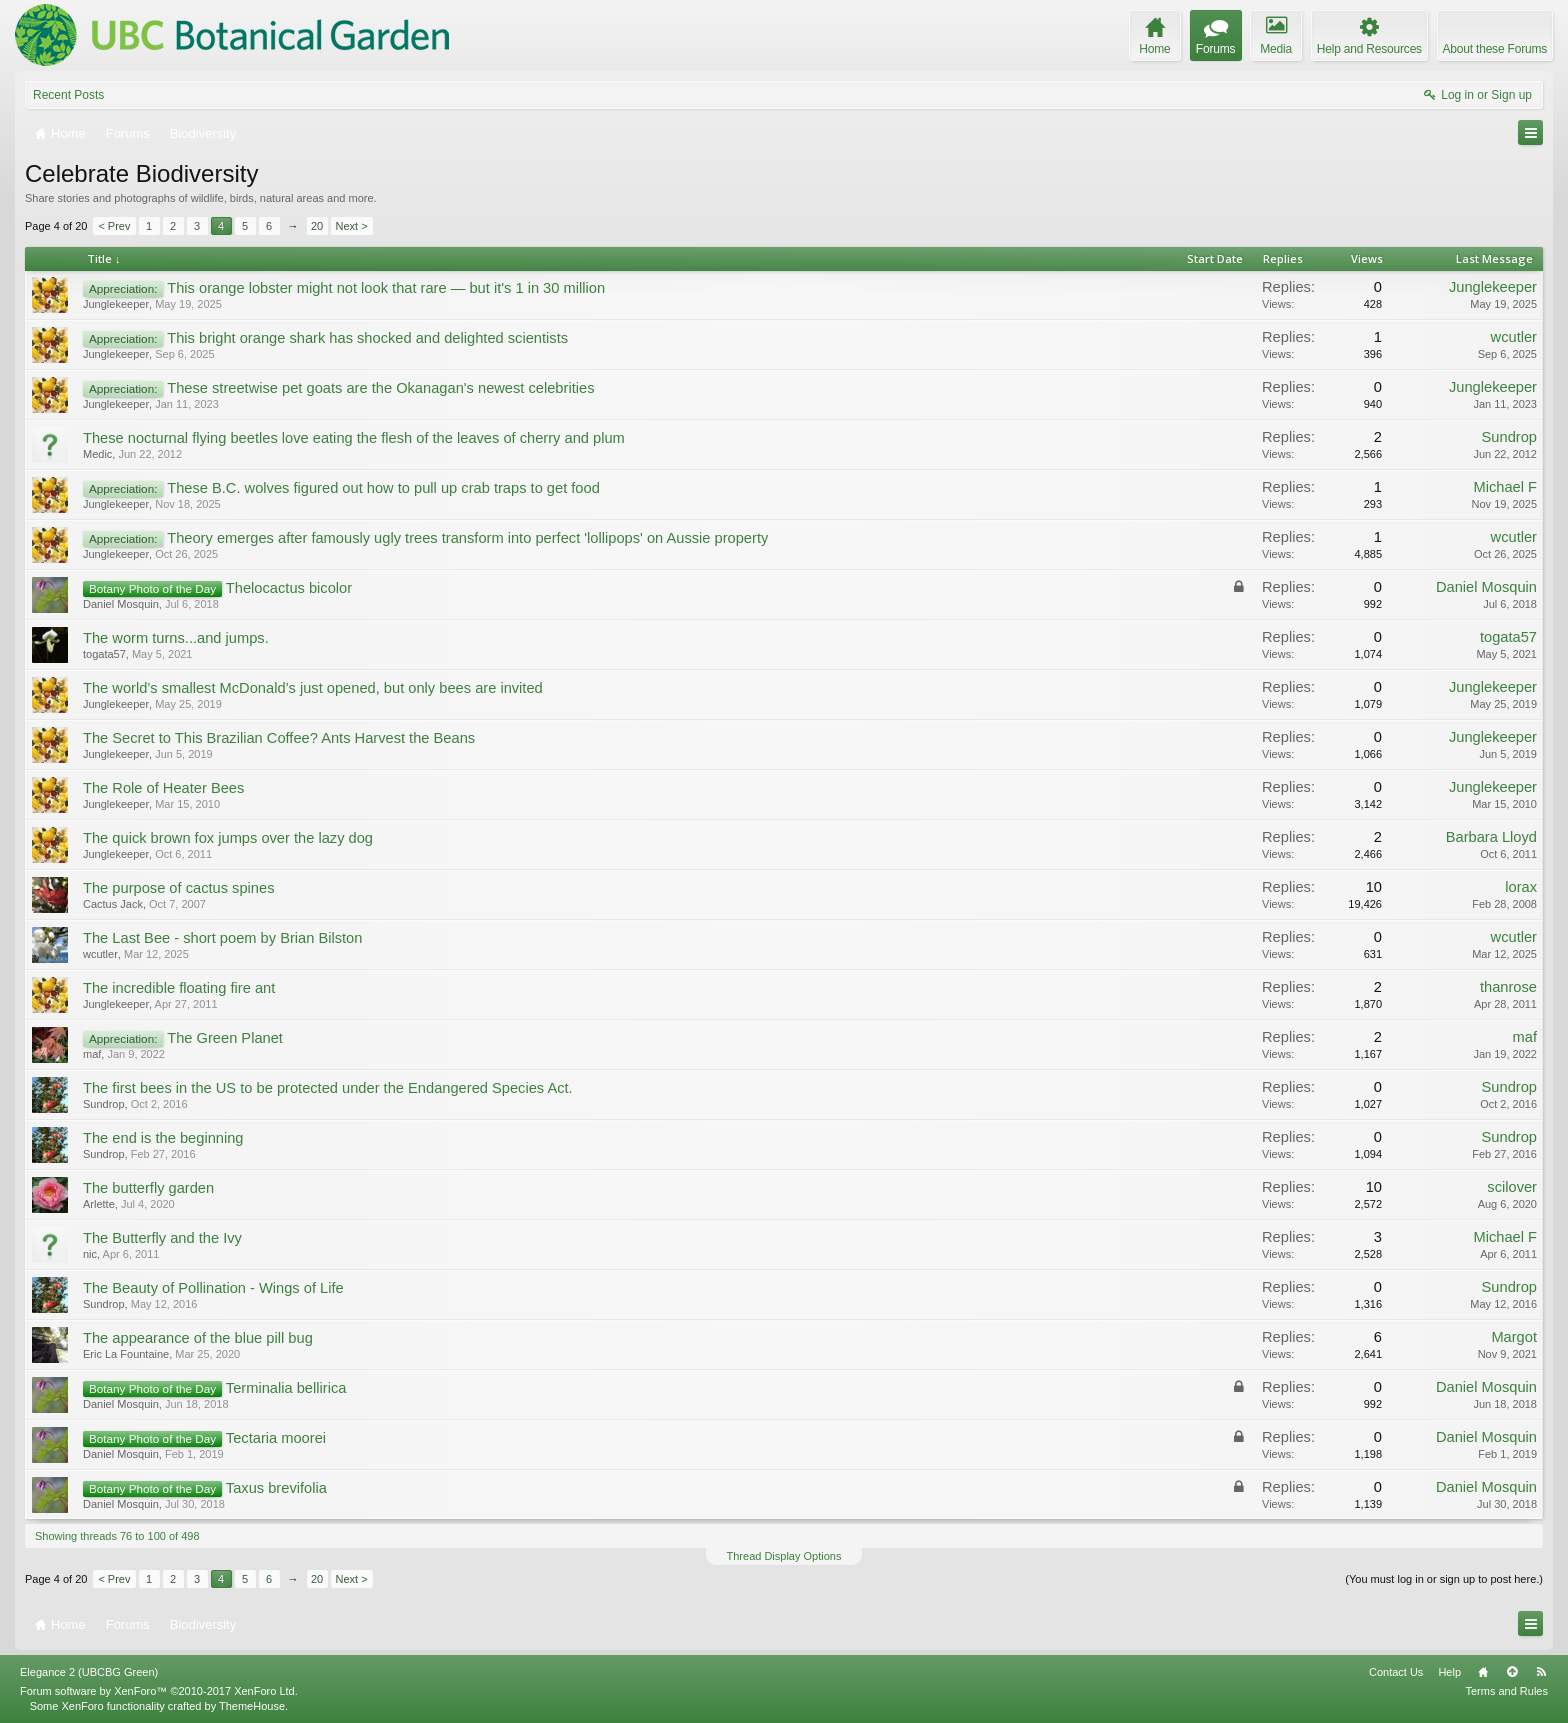  What do you see at coordinates (1483, 1672) in the screenshot?
I see `Home` at bounding box center [1483, 1672].